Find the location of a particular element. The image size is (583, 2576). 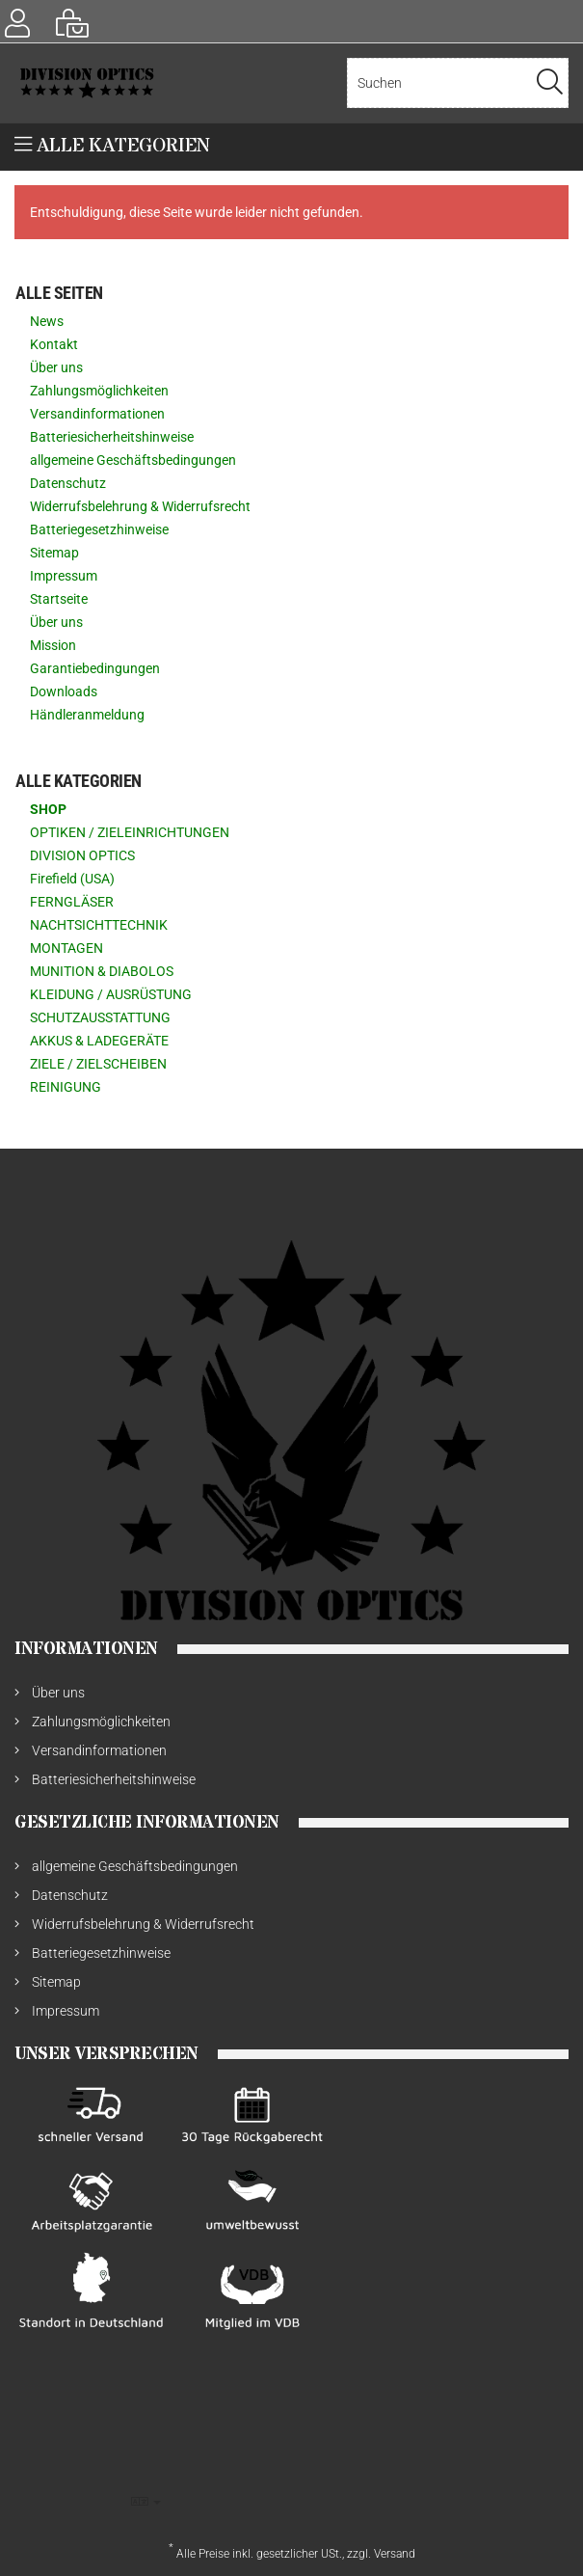

Mission is located at coordinates (53, 645).